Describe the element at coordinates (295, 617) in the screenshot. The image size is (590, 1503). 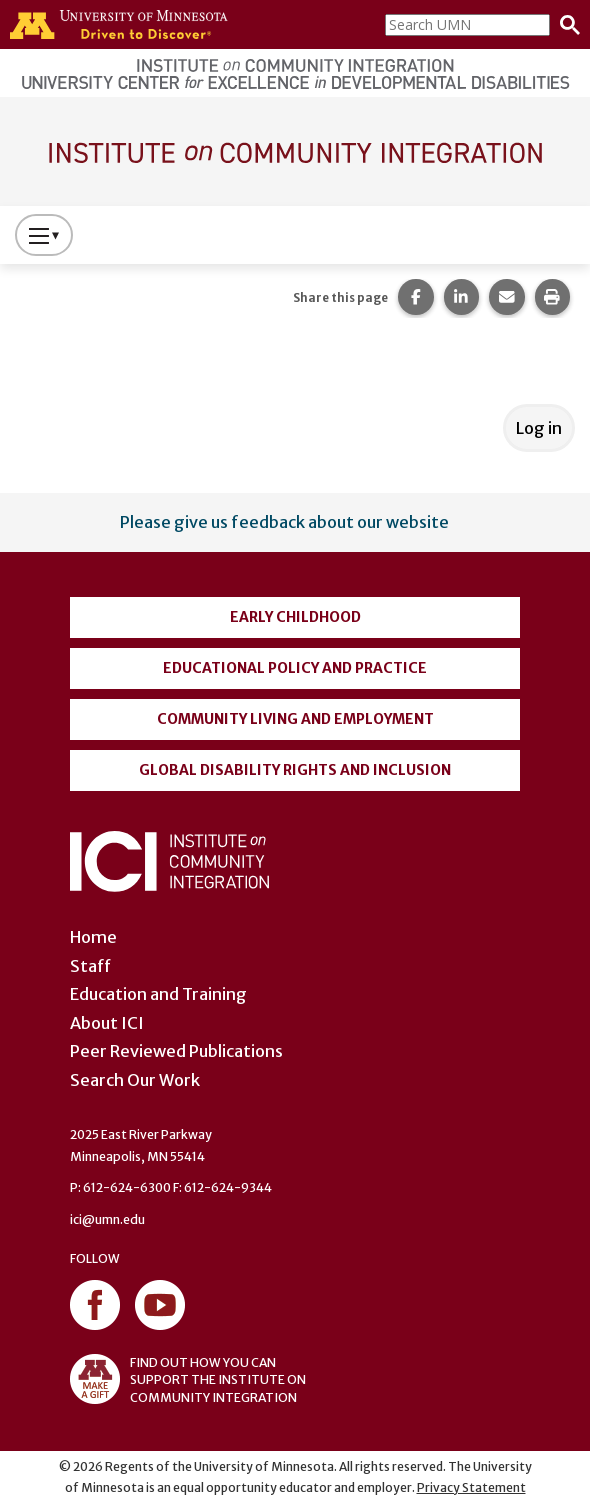
I see `Early Childhood` at that location.